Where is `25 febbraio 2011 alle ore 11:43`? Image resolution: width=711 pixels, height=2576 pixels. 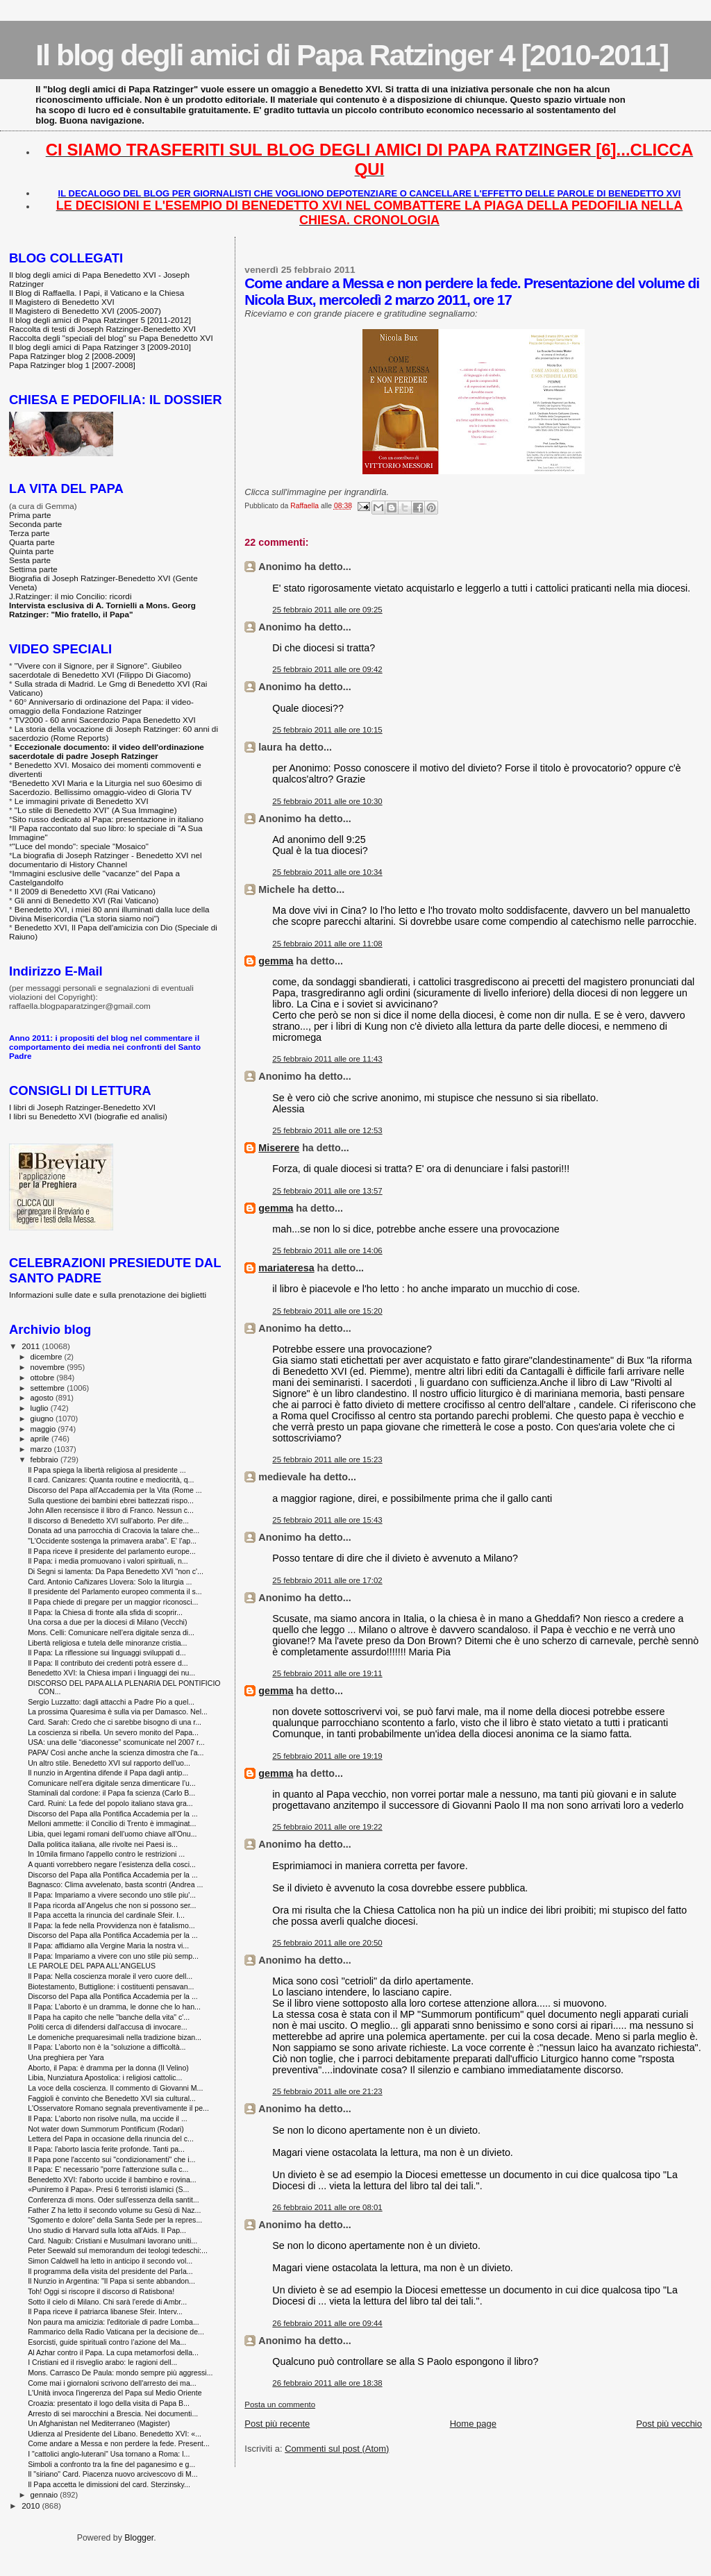 25 febbraio 2011 alle ore 11:43 is located at coordinates (327, 1059).